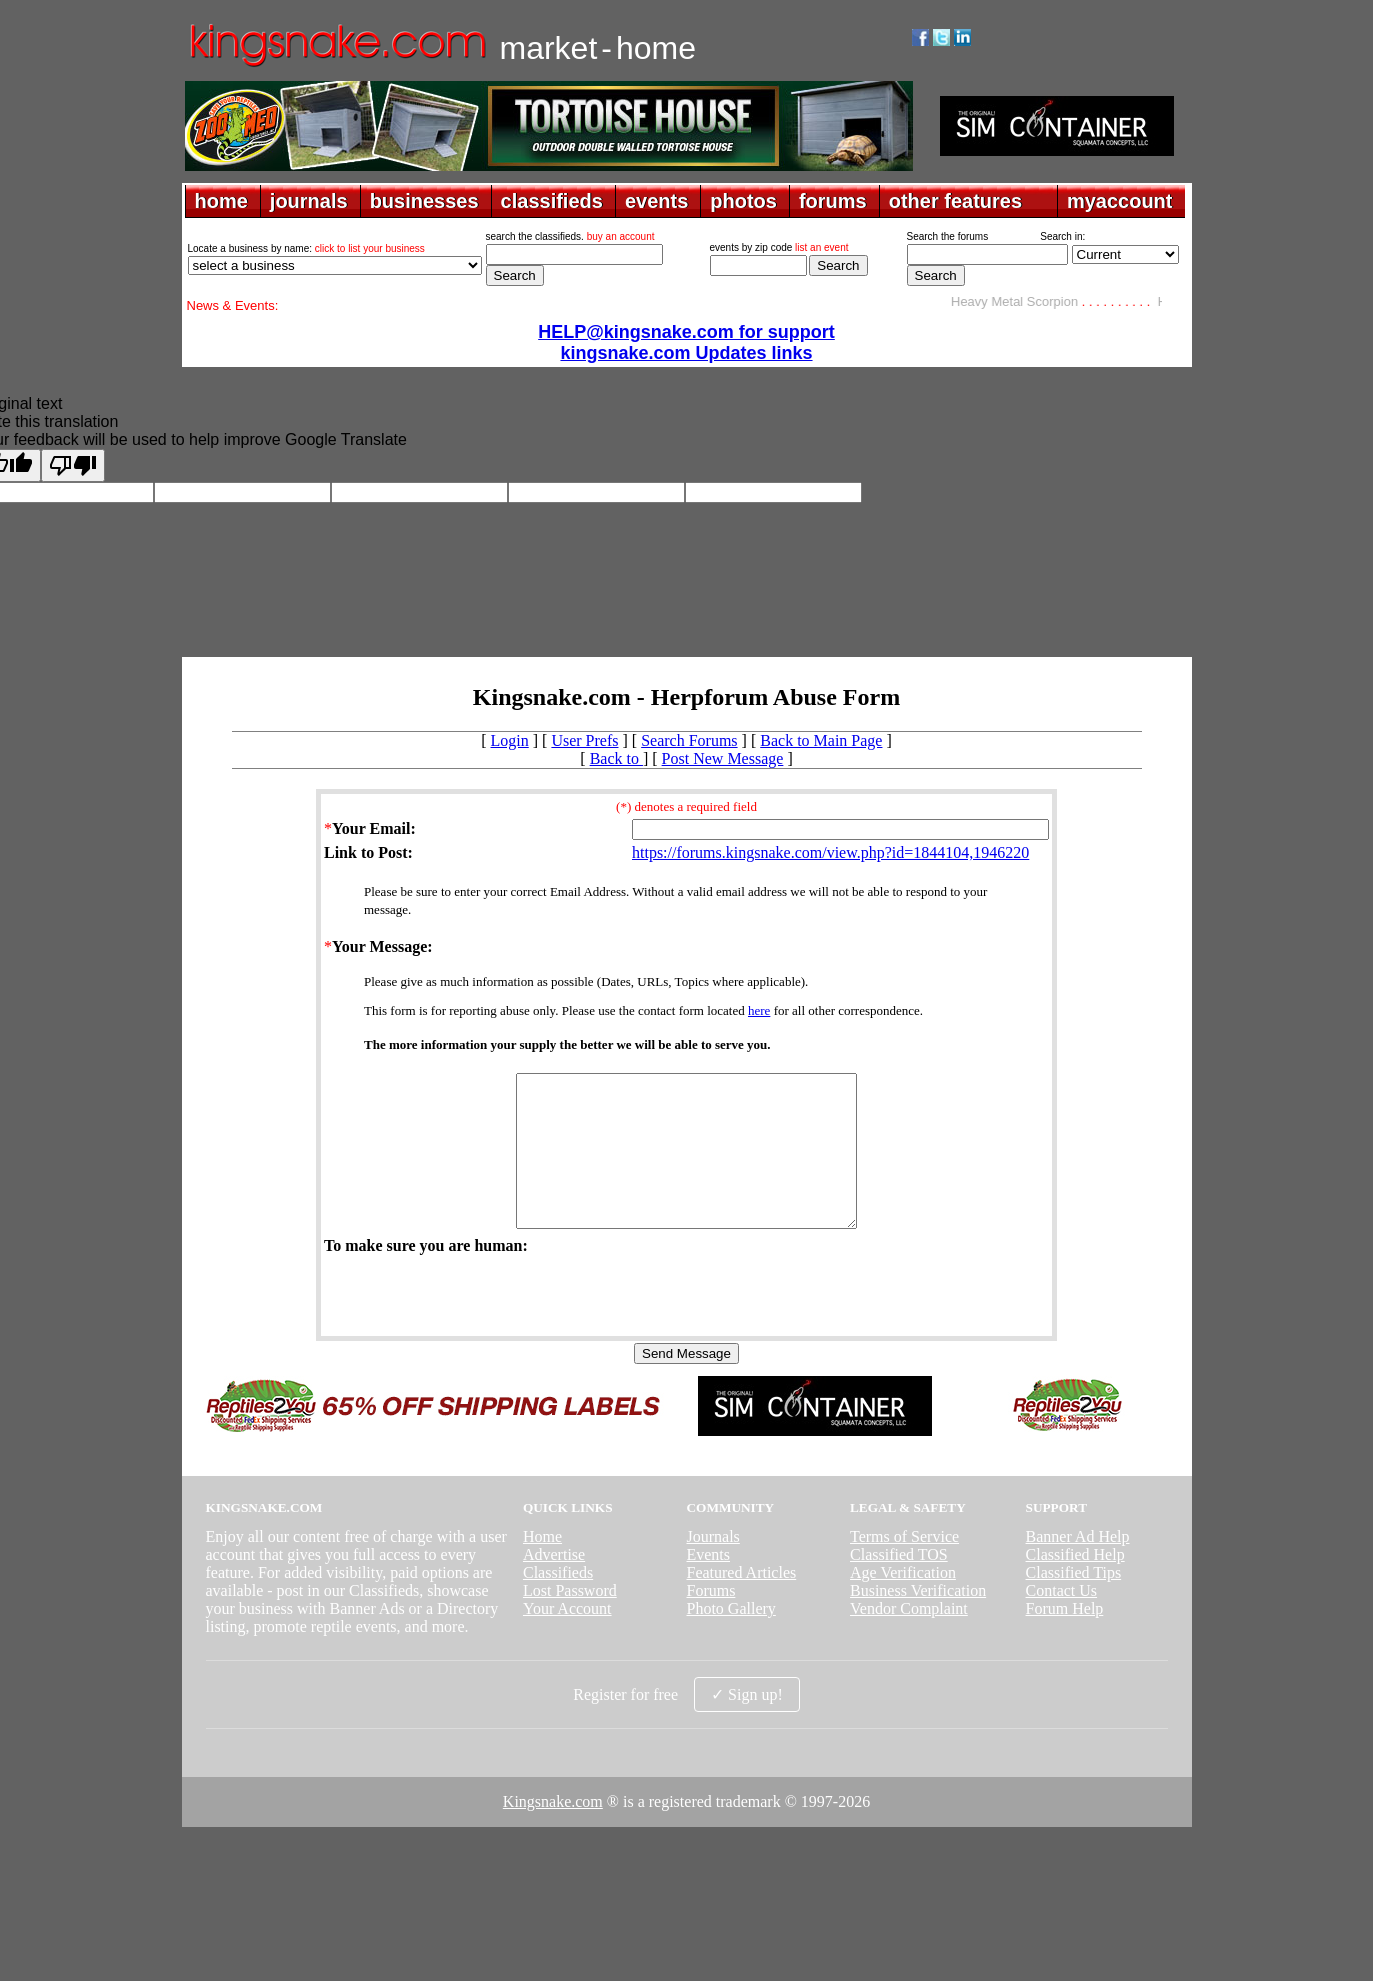 The height and width of the screenshot is (1981, 1373). I want to click on Advertise, so click(554, 1584).